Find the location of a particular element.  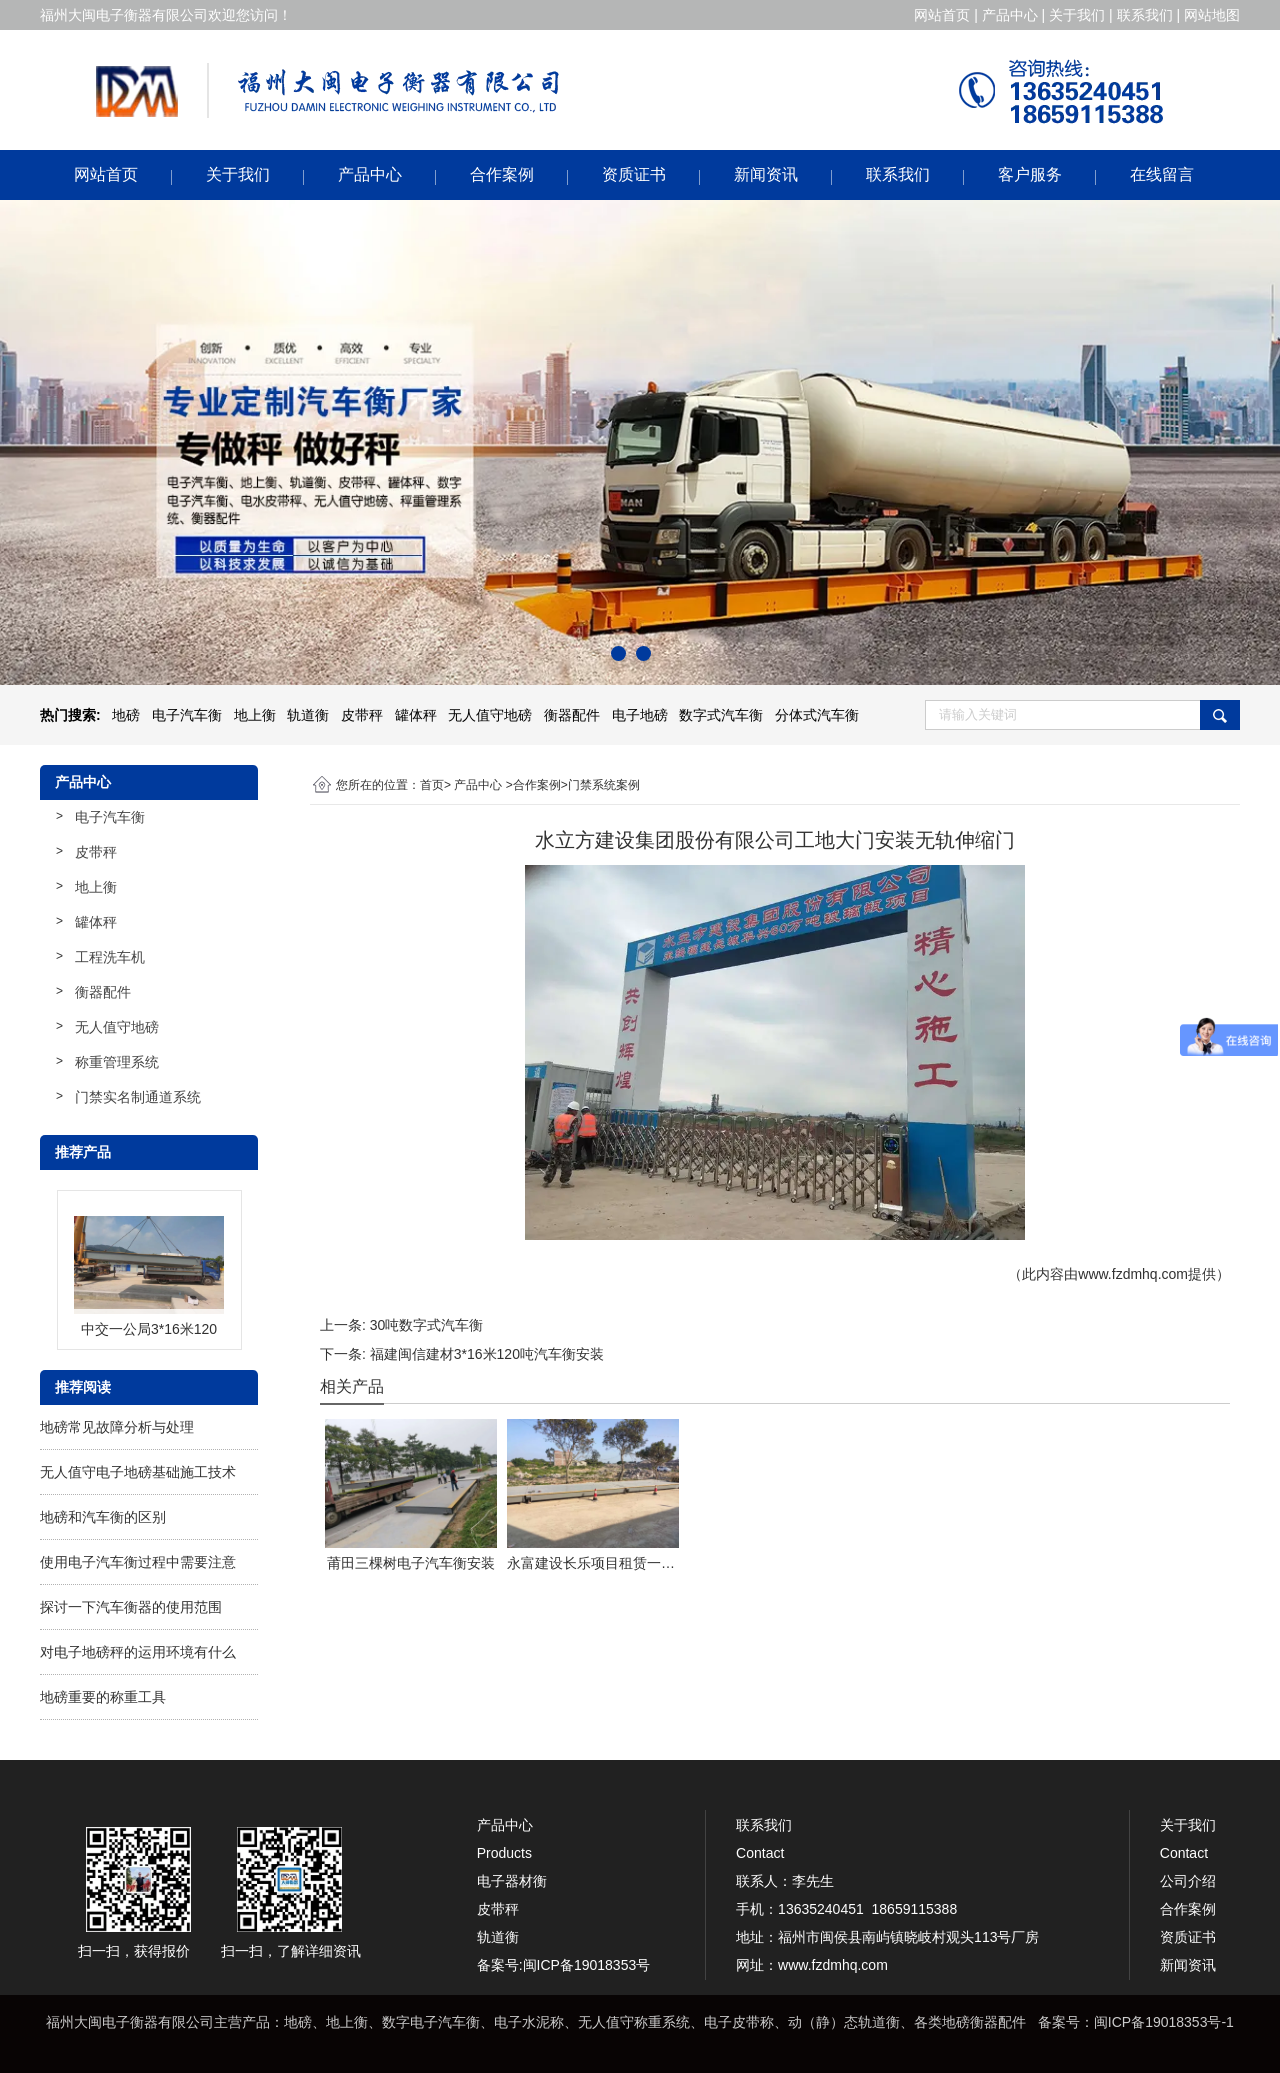

地磅重要的称重工具 is located at coordinates (103, 1697).